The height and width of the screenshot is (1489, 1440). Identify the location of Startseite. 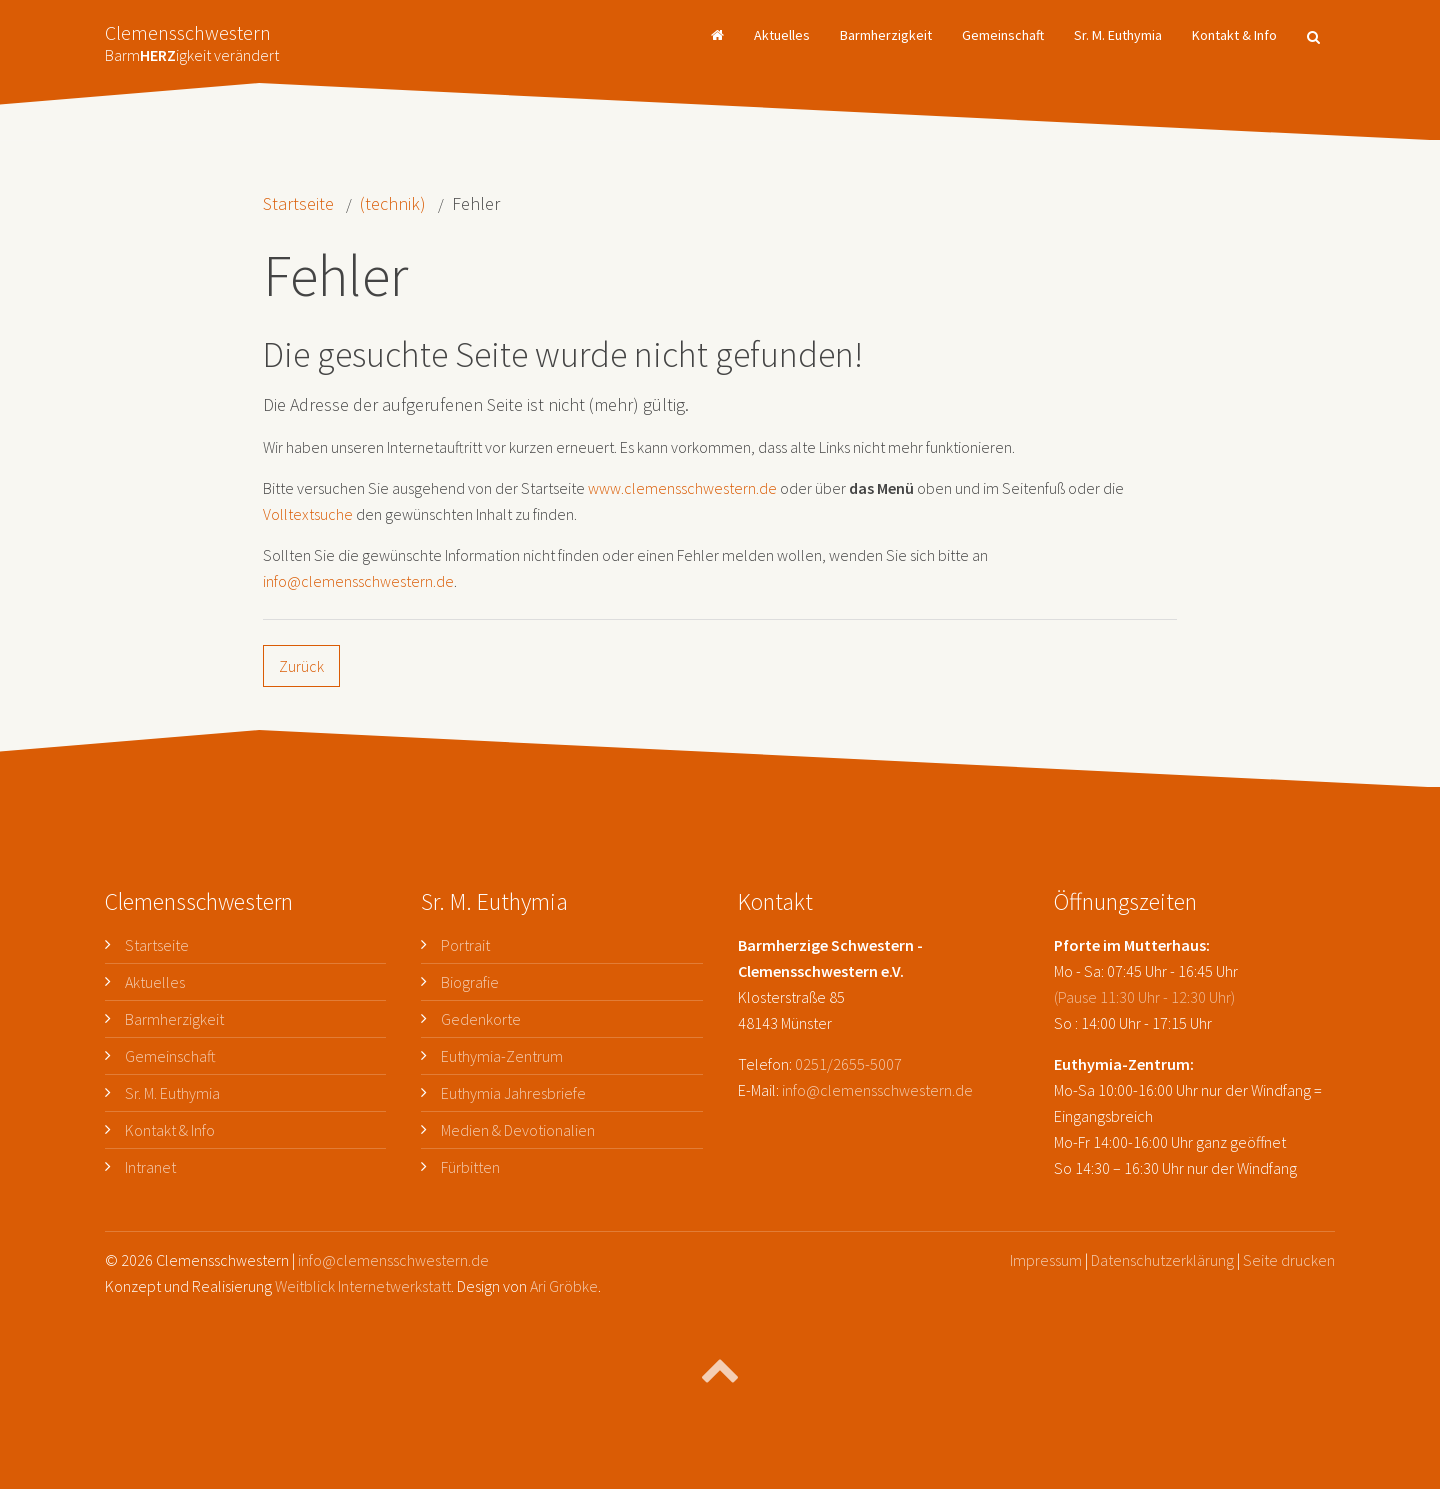
(298, 203).